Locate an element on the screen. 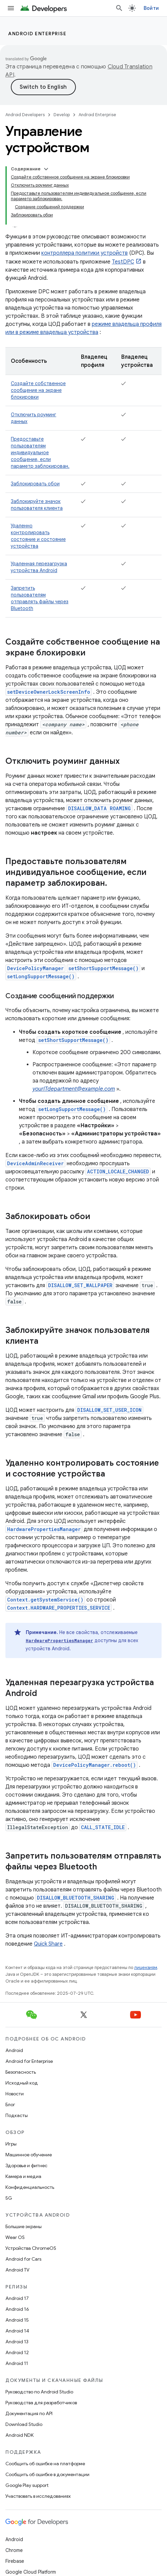 This screenshot has height=2576, width=167. Android 17 is located at coordinates (17, 2298).